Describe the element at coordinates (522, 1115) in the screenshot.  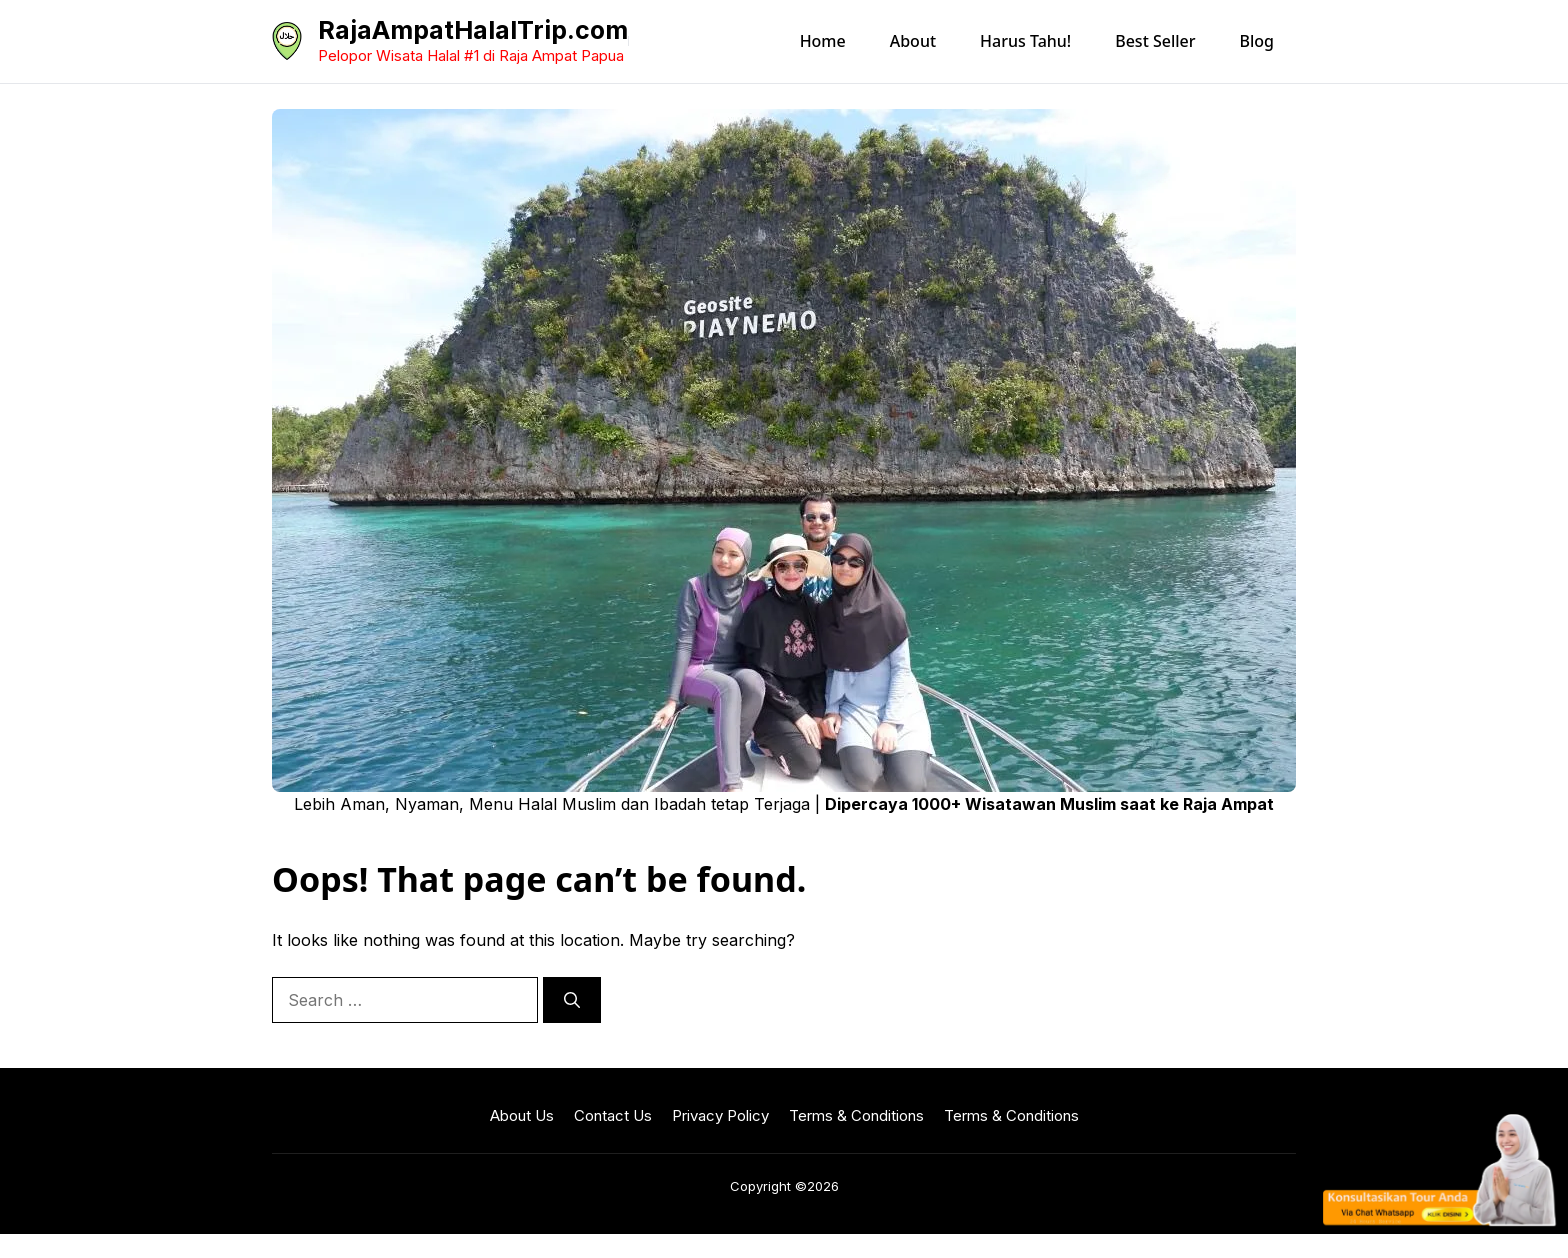
I see `About Us` at that location.